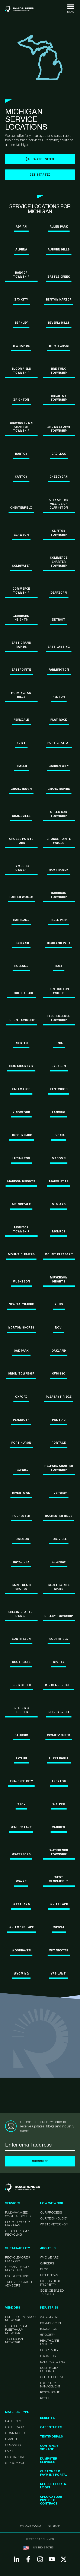 The image size is (80, 2576). I want to click on Walker, so click(58, 1804).